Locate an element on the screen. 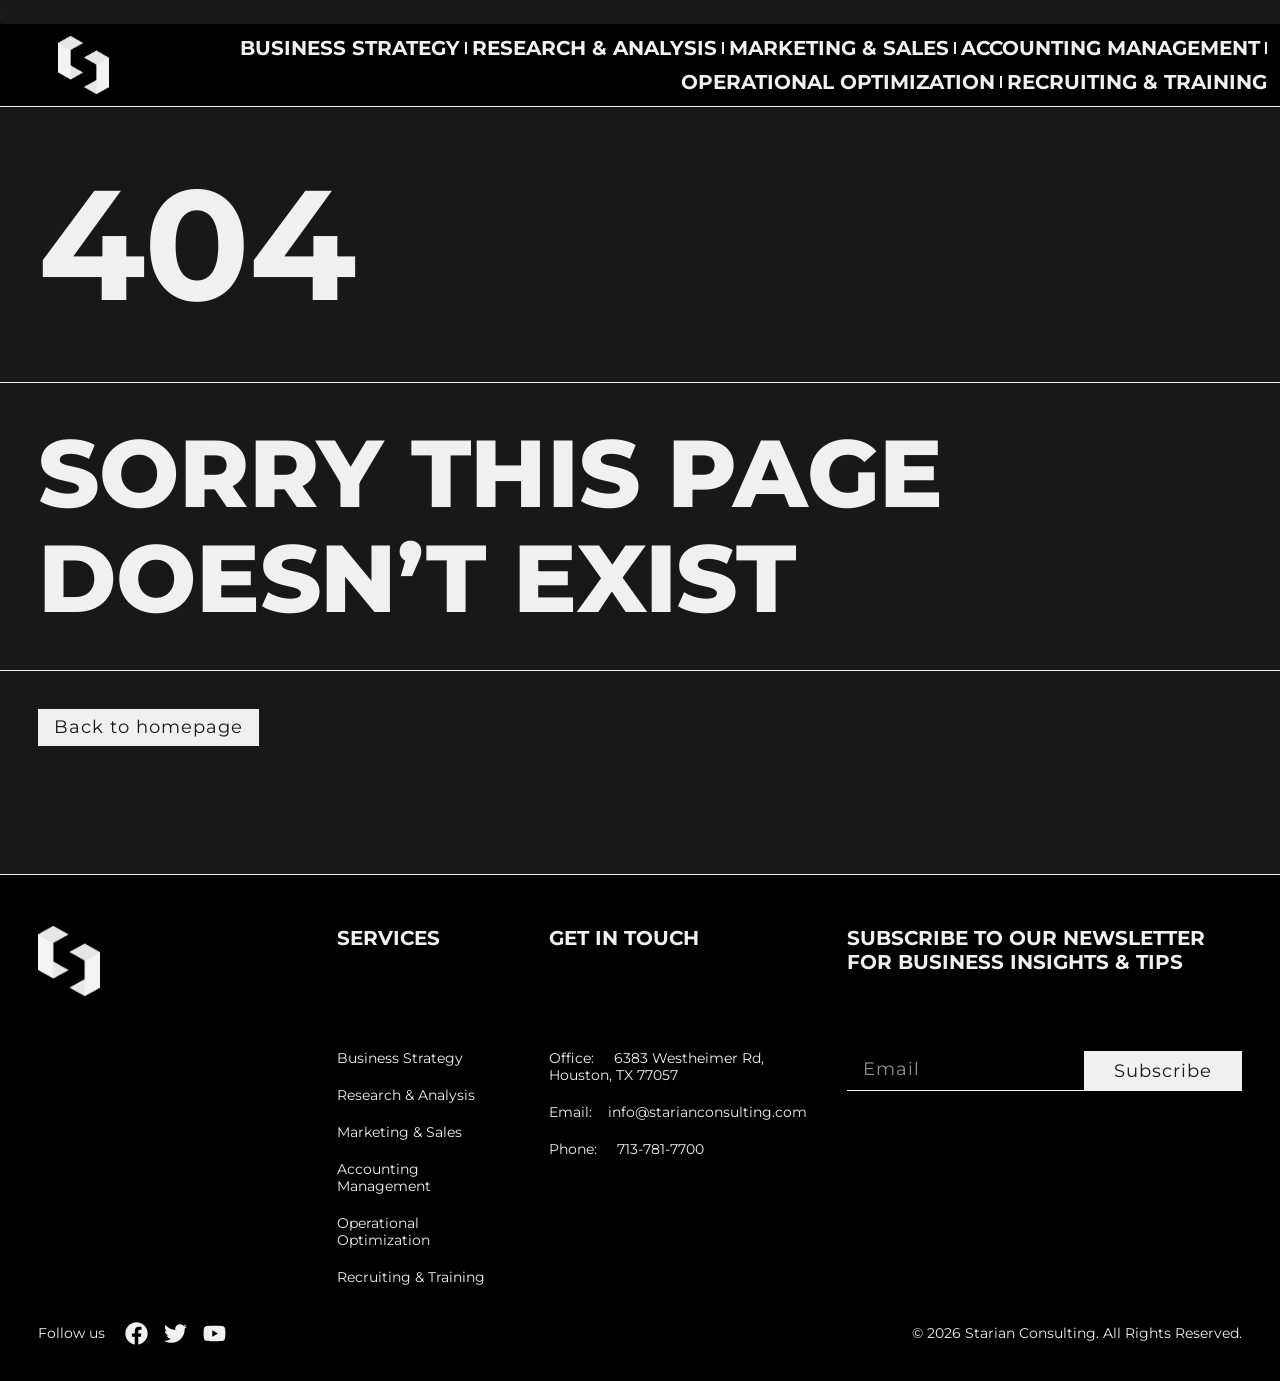  Operational Optimization is located at coordinates (838, 82).